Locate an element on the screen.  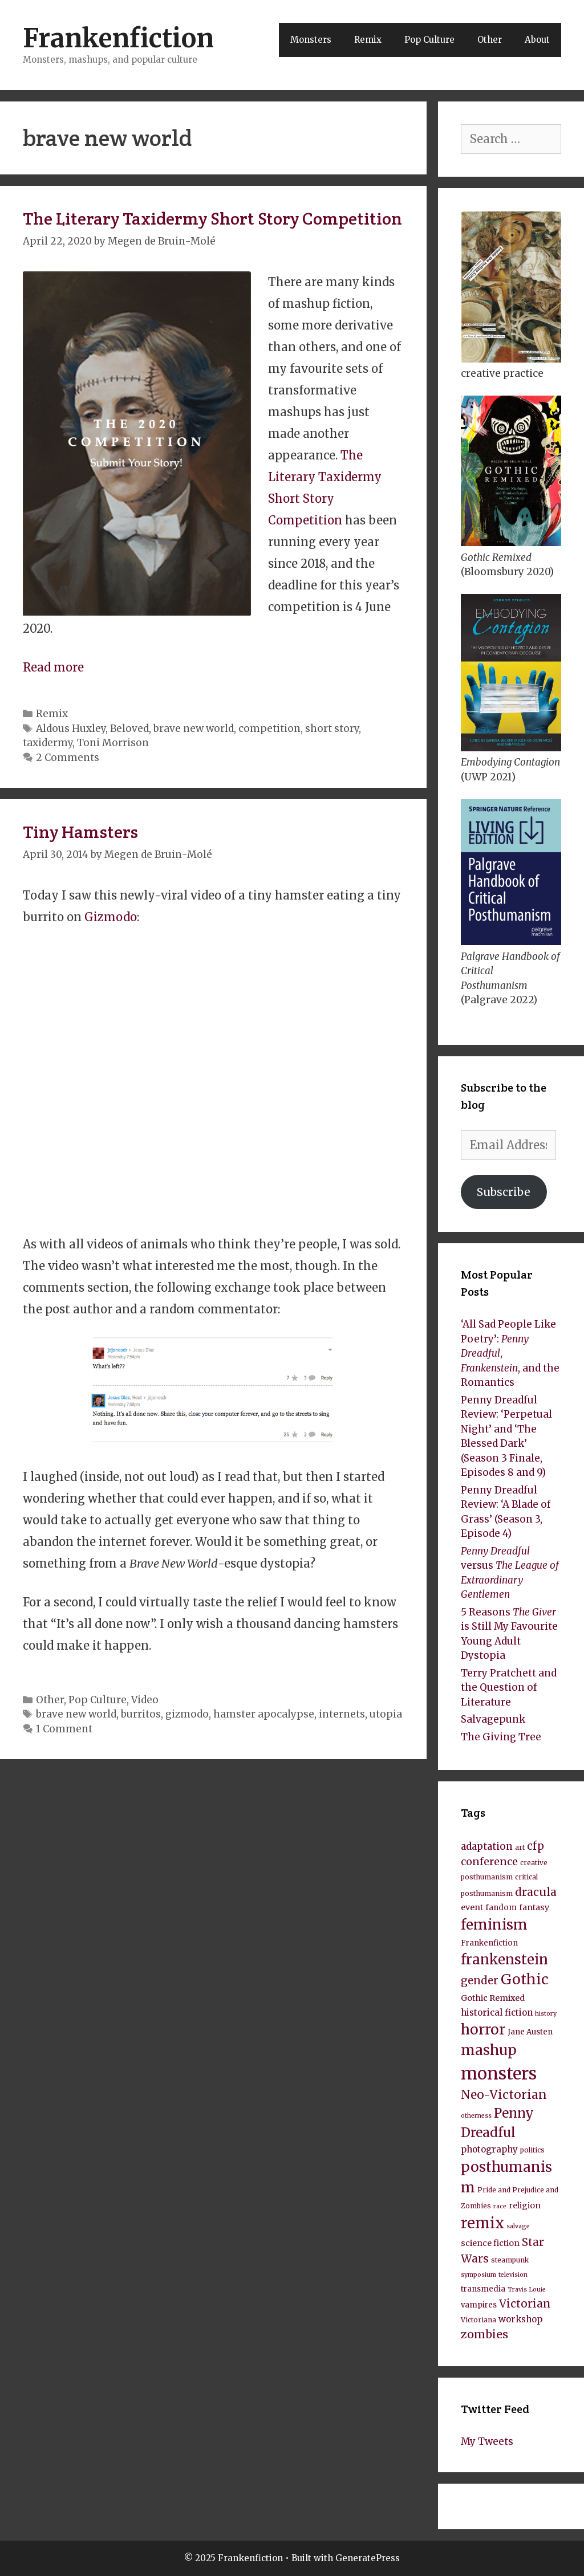
Terry Pratchett and the Question of Literature is located at coordinates (509, 1687).